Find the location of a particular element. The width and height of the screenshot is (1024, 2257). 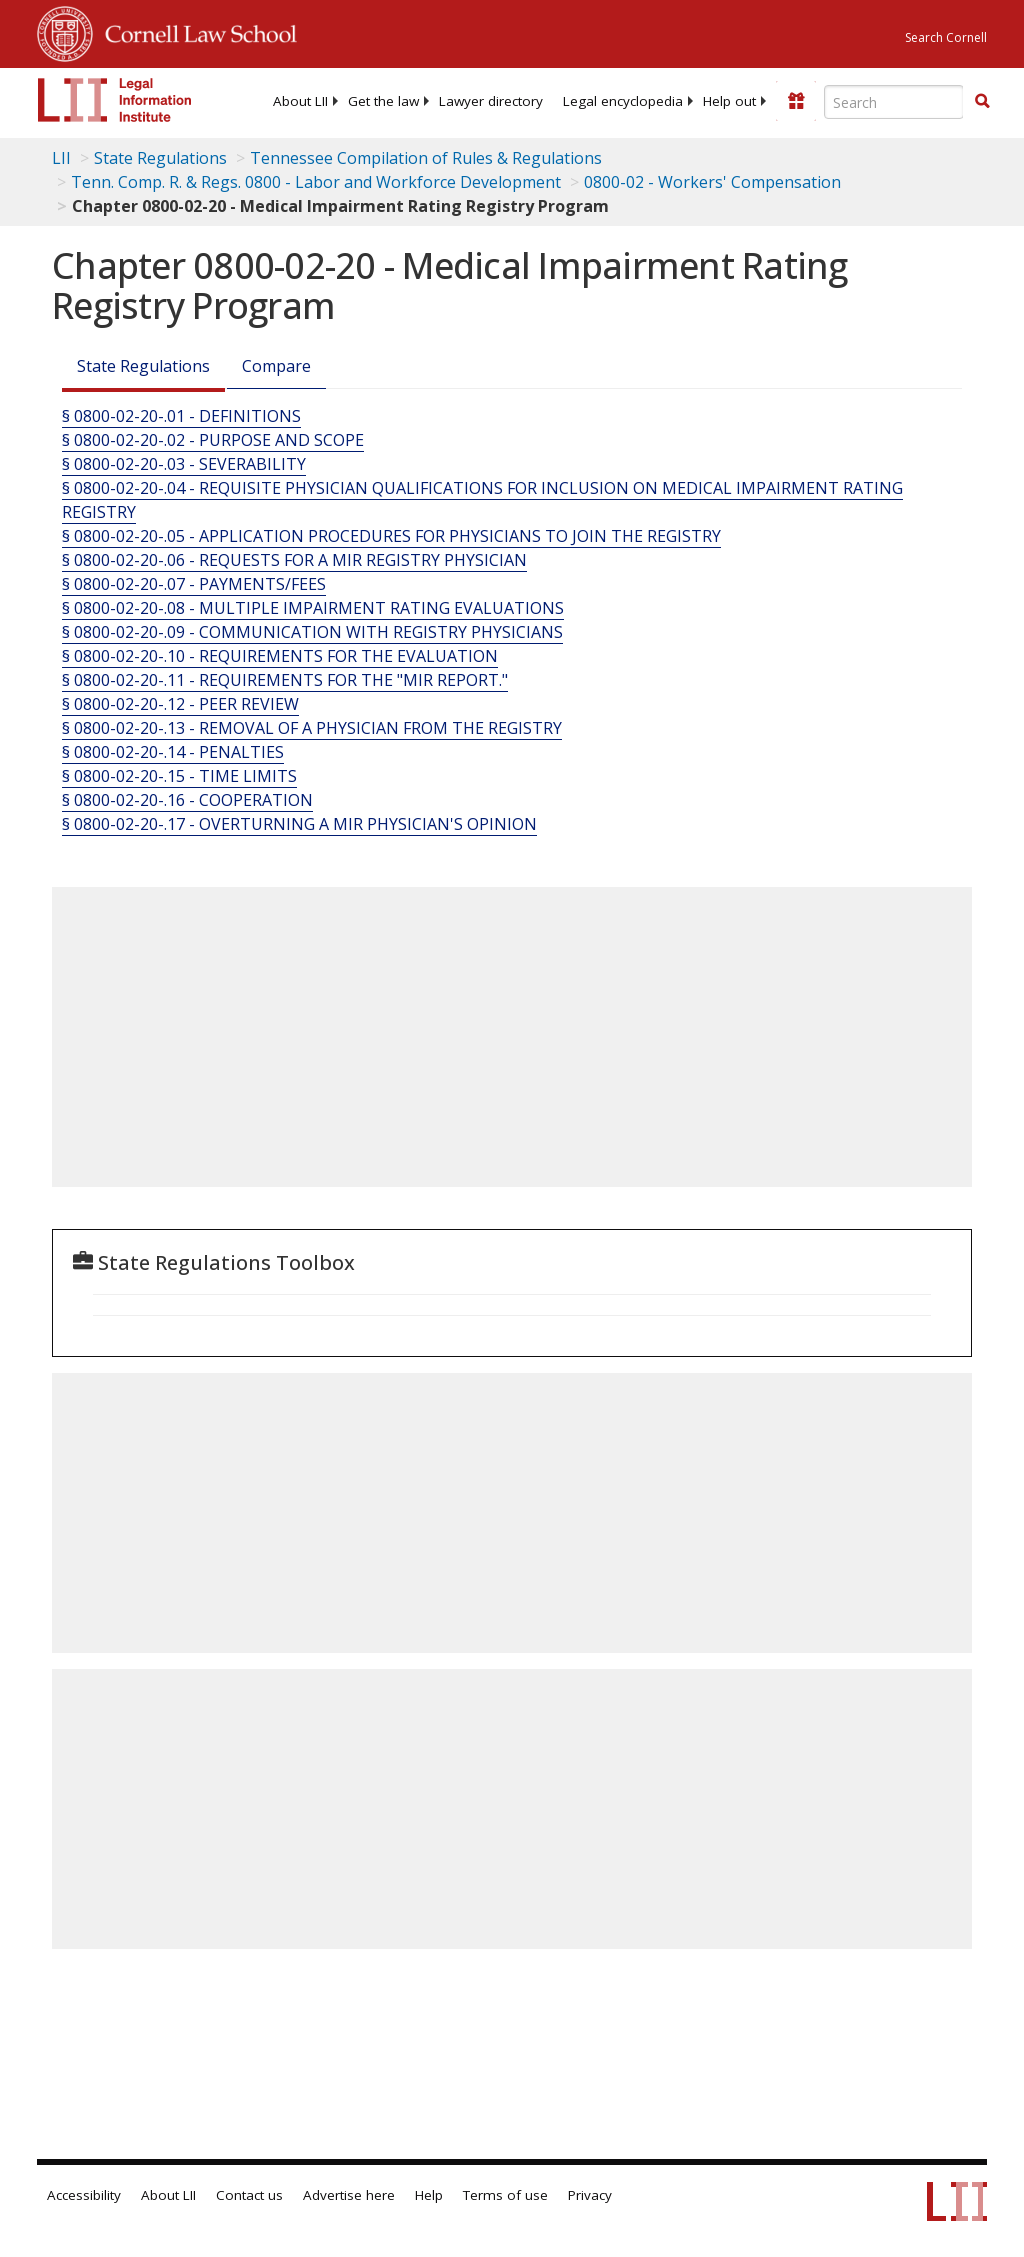

§ 0800-02-20-.17 - OVERTURNING A MIR PHYSICIAN'S OPINION [§ 0800-02-20-.17 - Overturning A Mir Physician'S Opinion] is located at coordinates (299, 824).